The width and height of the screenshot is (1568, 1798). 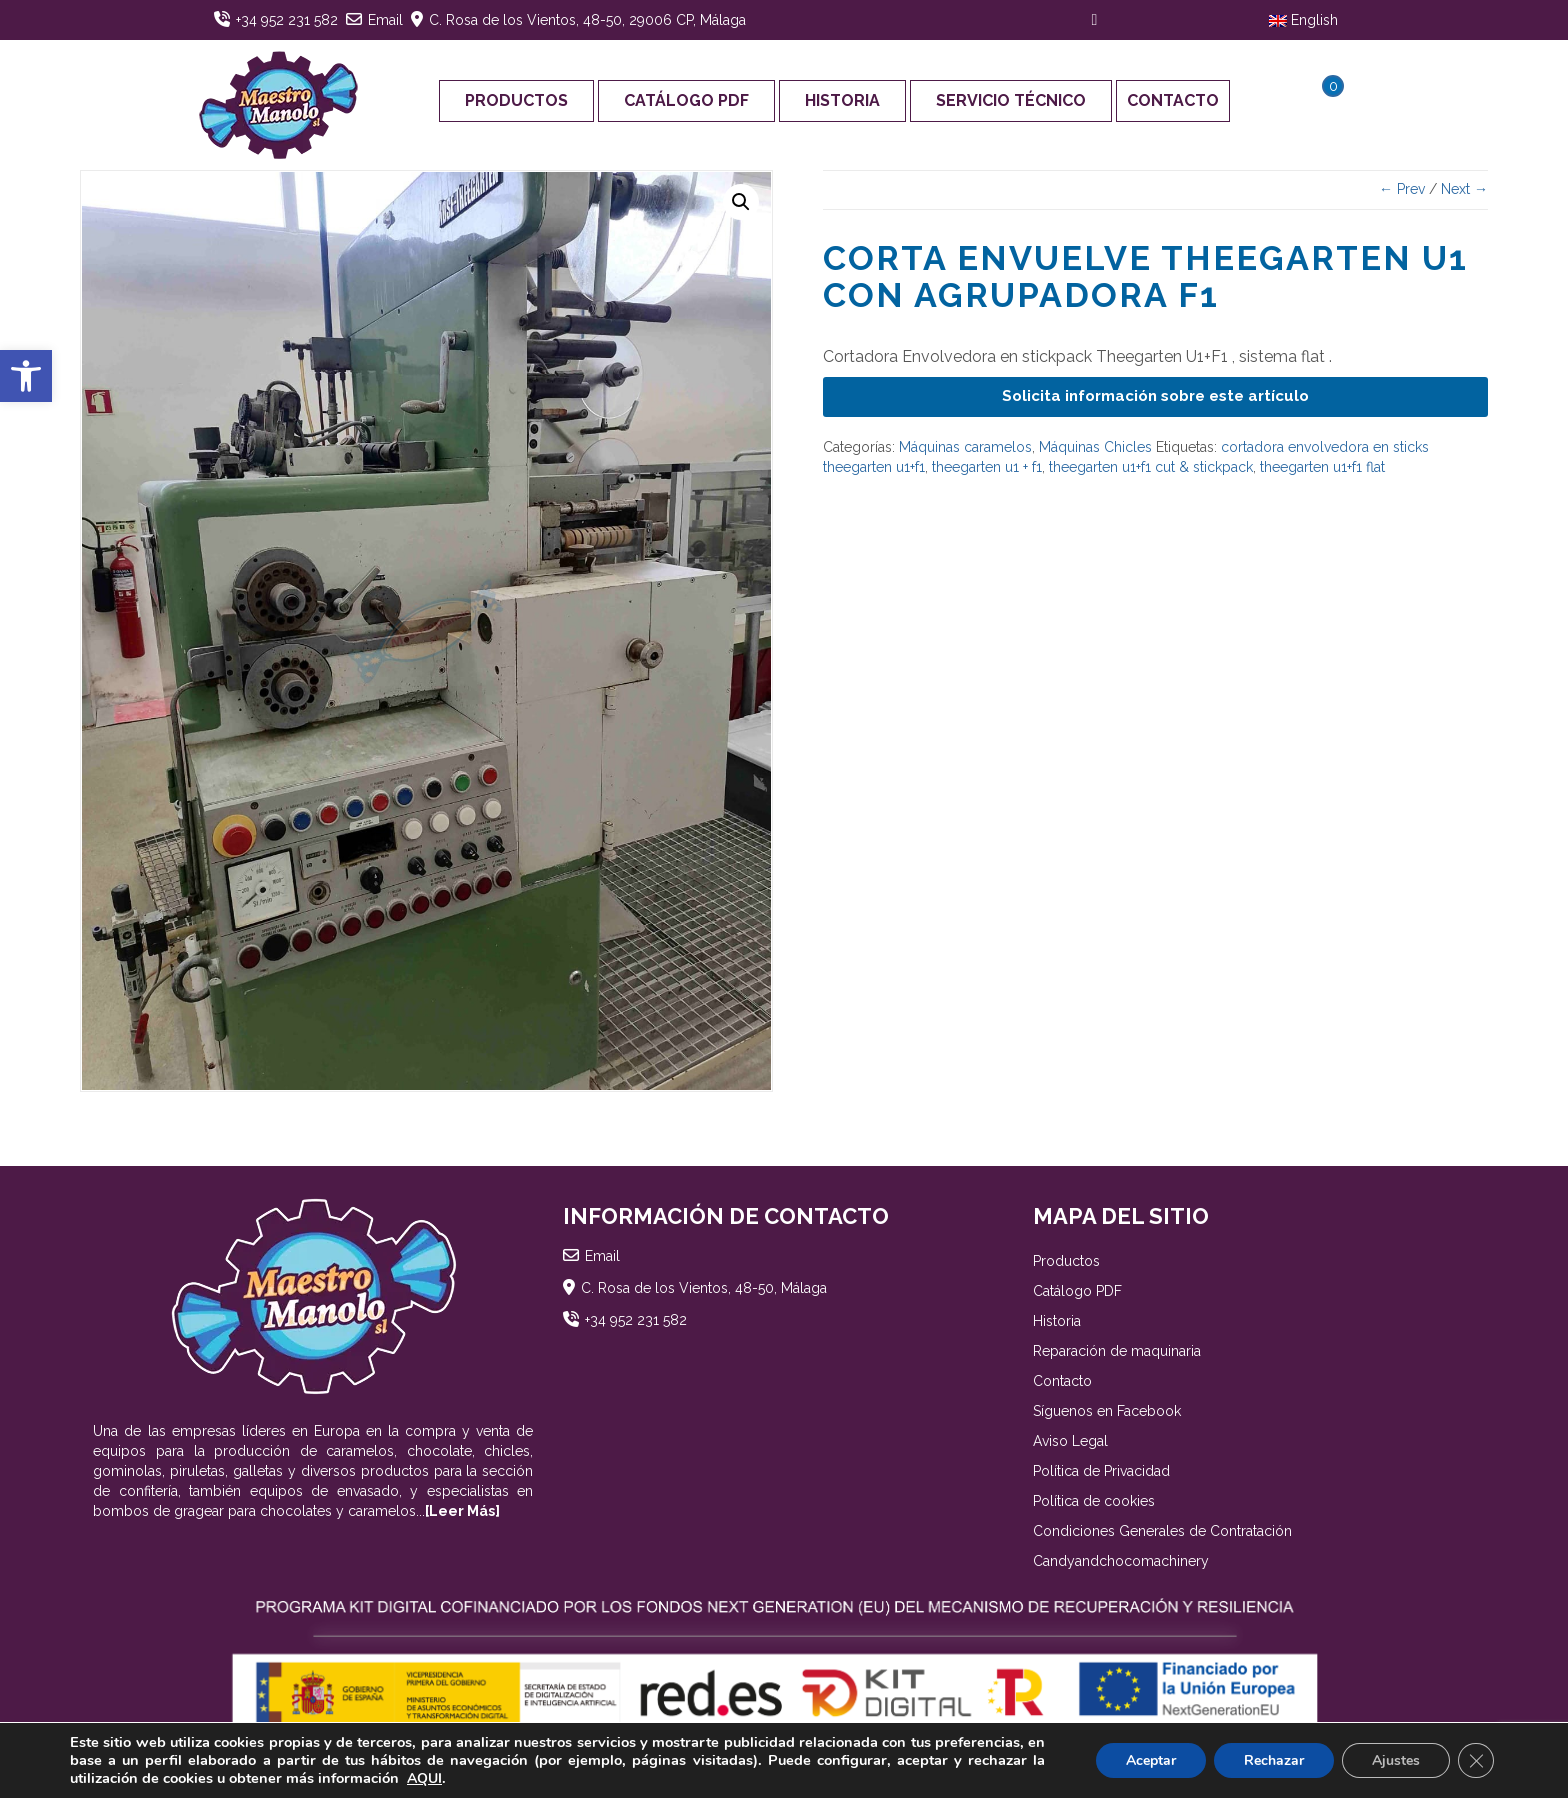 What do you see at coordinates (1151, 467) in the screenshot?
I see `theegarten u1+f1 cut & stickpack` at bounding box center [1151, 467].